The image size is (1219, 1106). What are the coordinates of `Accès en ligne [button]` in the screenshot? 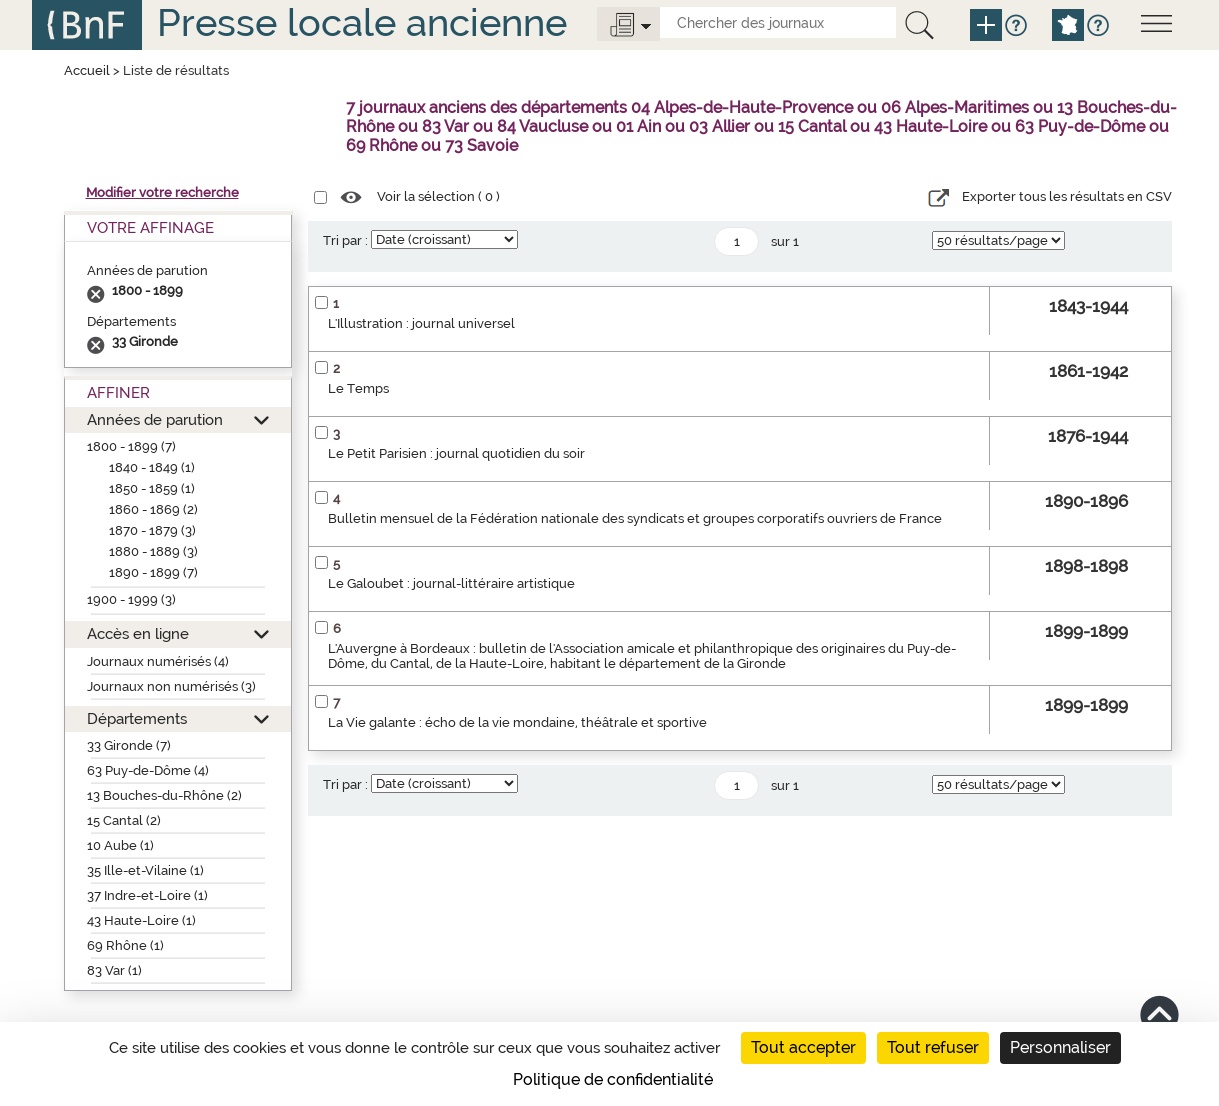 It's located at (138, 633).